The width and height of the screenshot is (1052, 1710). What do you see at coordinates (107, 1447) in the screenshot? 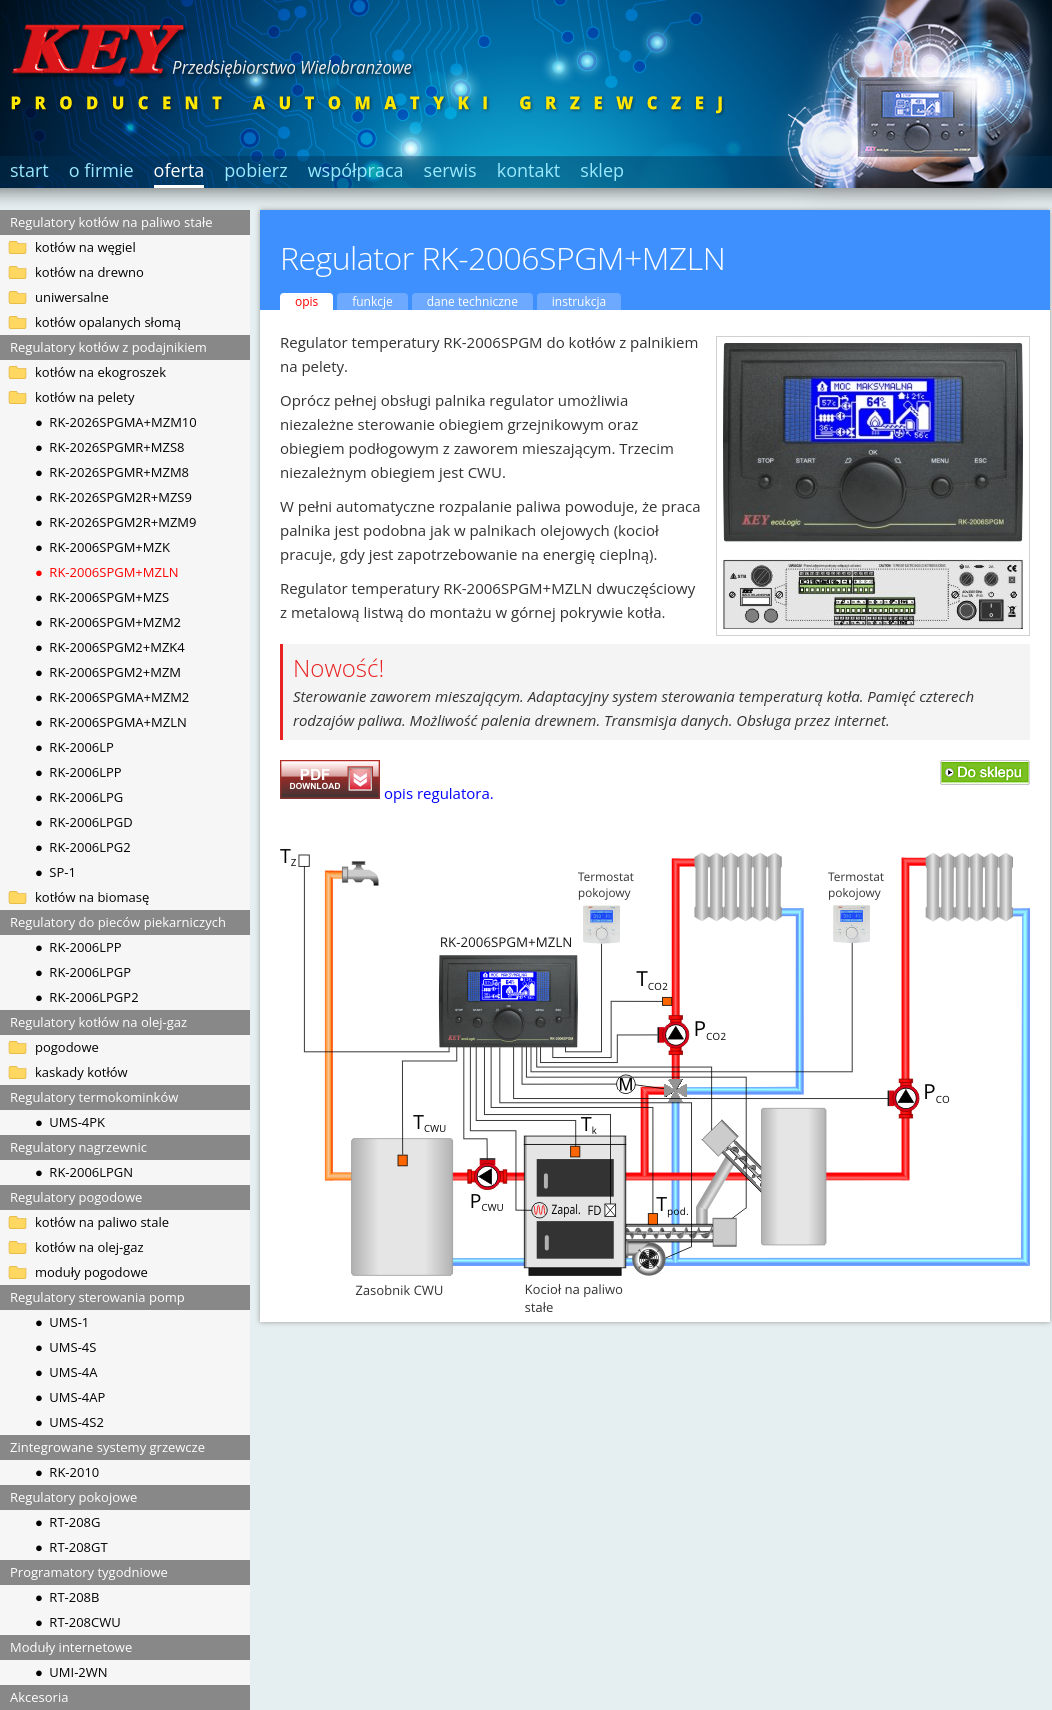
I see `Zintegrowane systemy grzewcze` at bounding box center [107, 1447].